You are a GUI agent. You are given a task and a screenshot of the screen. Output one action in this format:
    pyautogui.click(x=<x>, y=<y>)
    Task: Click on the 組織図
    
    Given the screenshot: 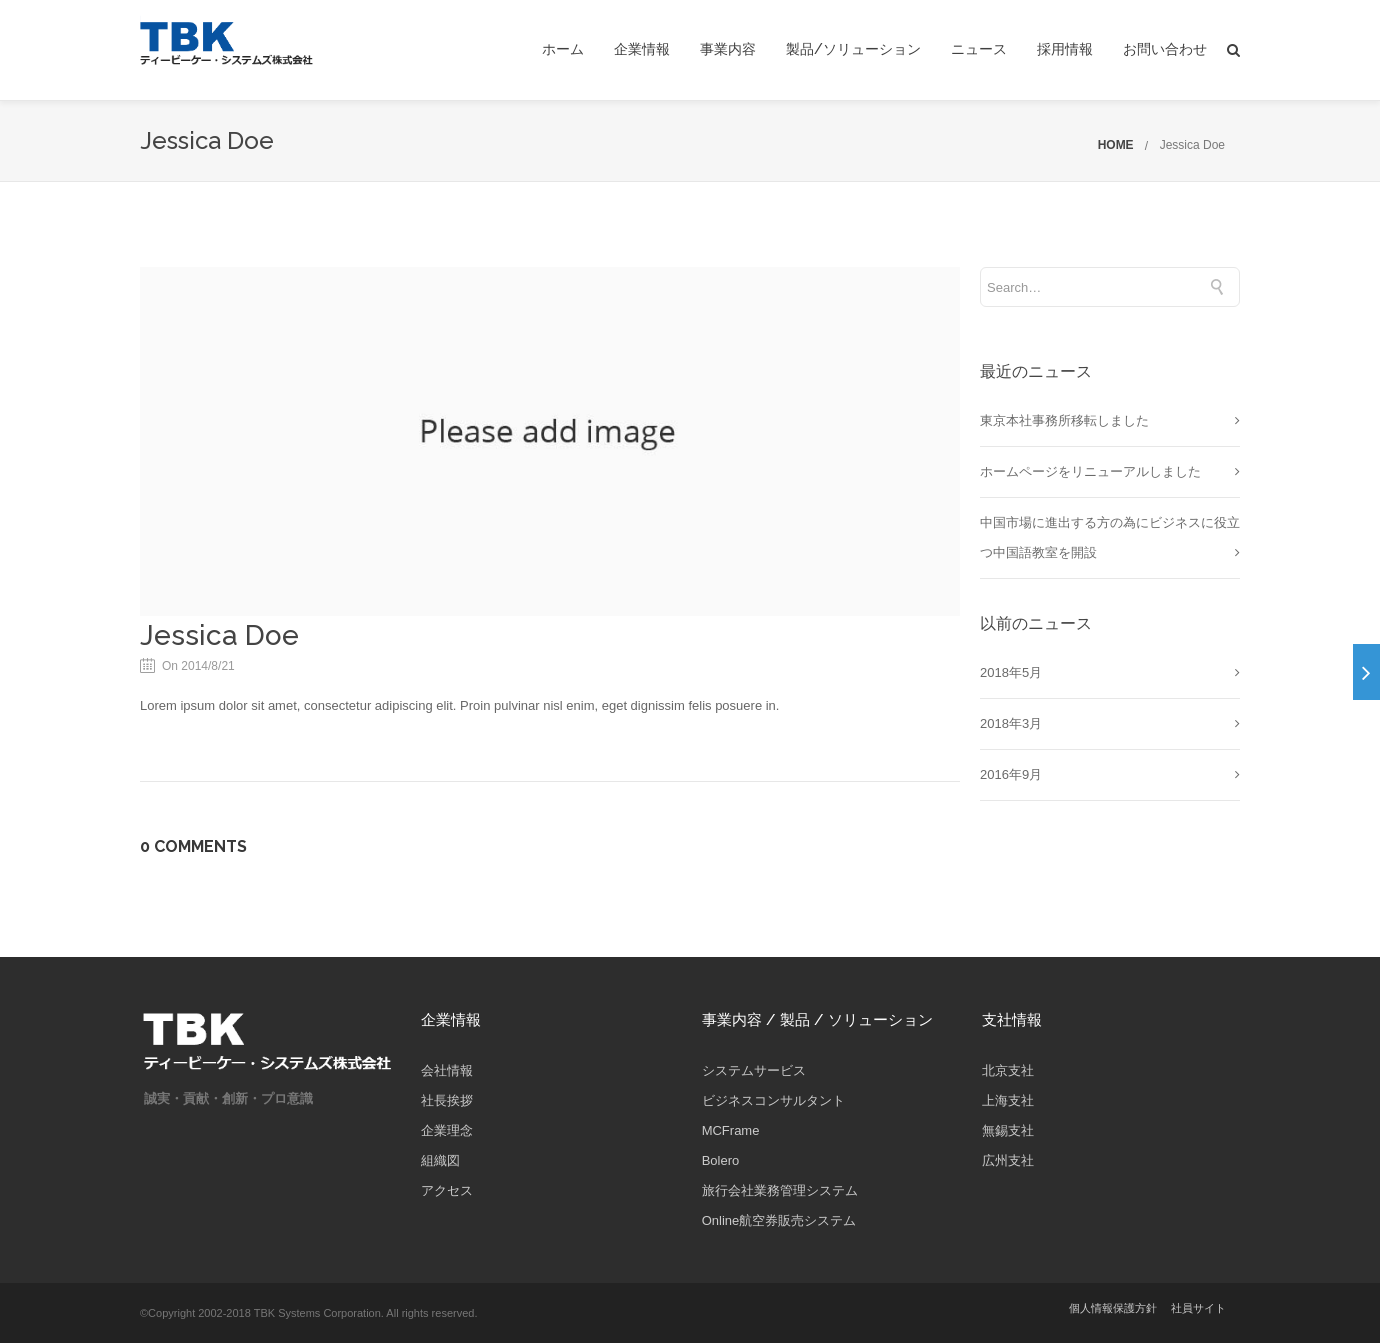 What is the action you would take?
    pyautogui.click(x=440, y=1160)
    